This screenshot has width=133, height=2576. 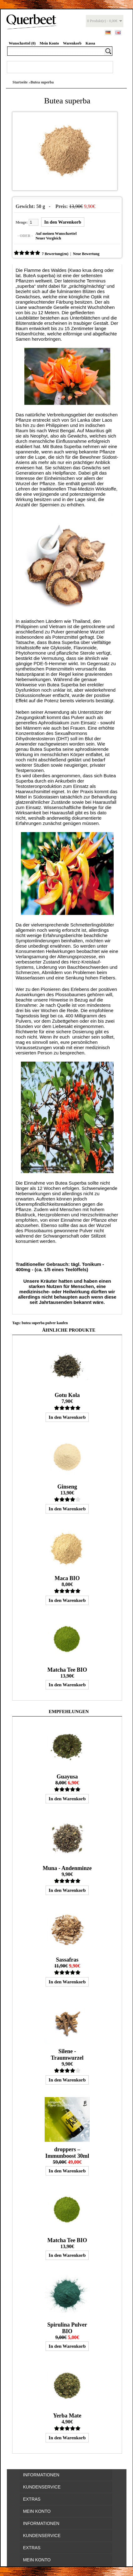 I want to click on Guayusa, so click(x=67, y=1776).